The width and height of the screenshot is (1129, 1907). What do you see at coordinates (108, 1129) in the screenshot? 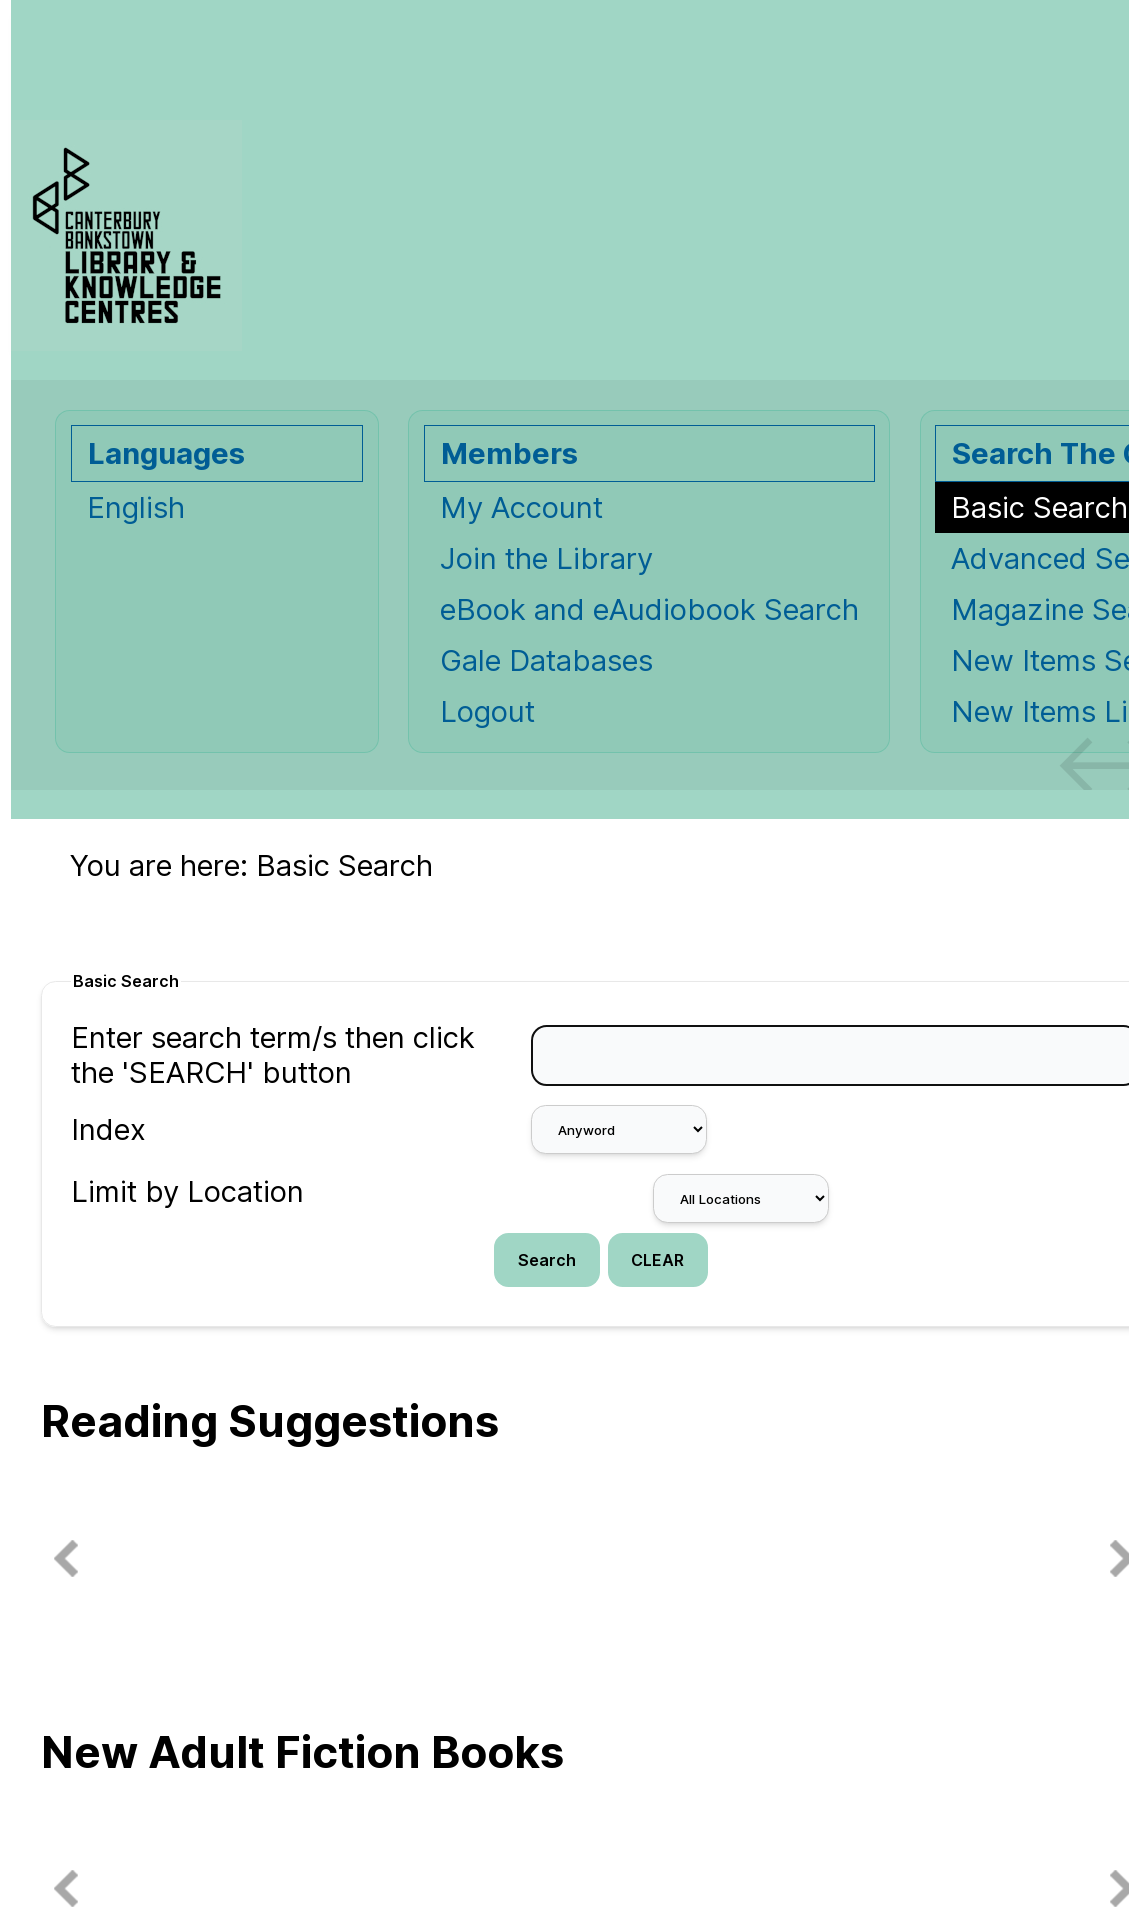
I see `Index` at bounding box center [108, 1129].